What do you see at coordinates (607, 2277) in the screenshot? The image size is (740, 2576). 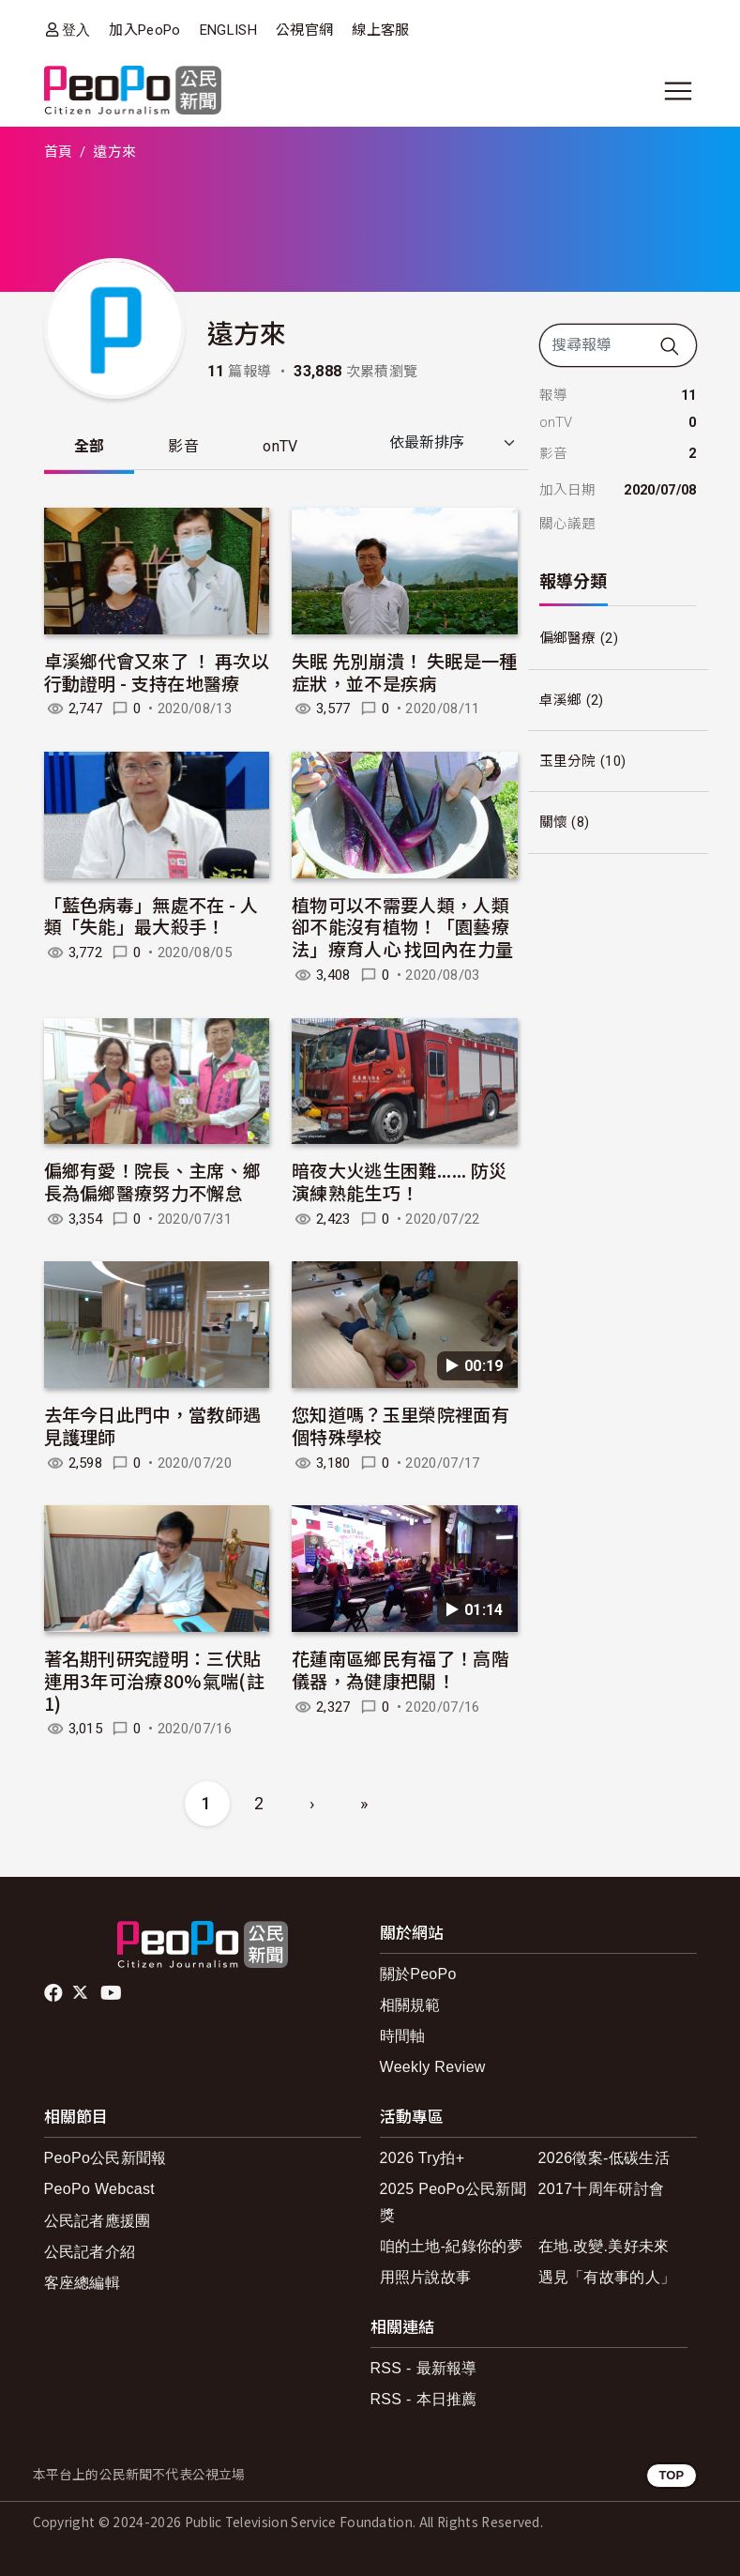 I see `遇見「有故事的人」` at bounding box center [607, 2277].